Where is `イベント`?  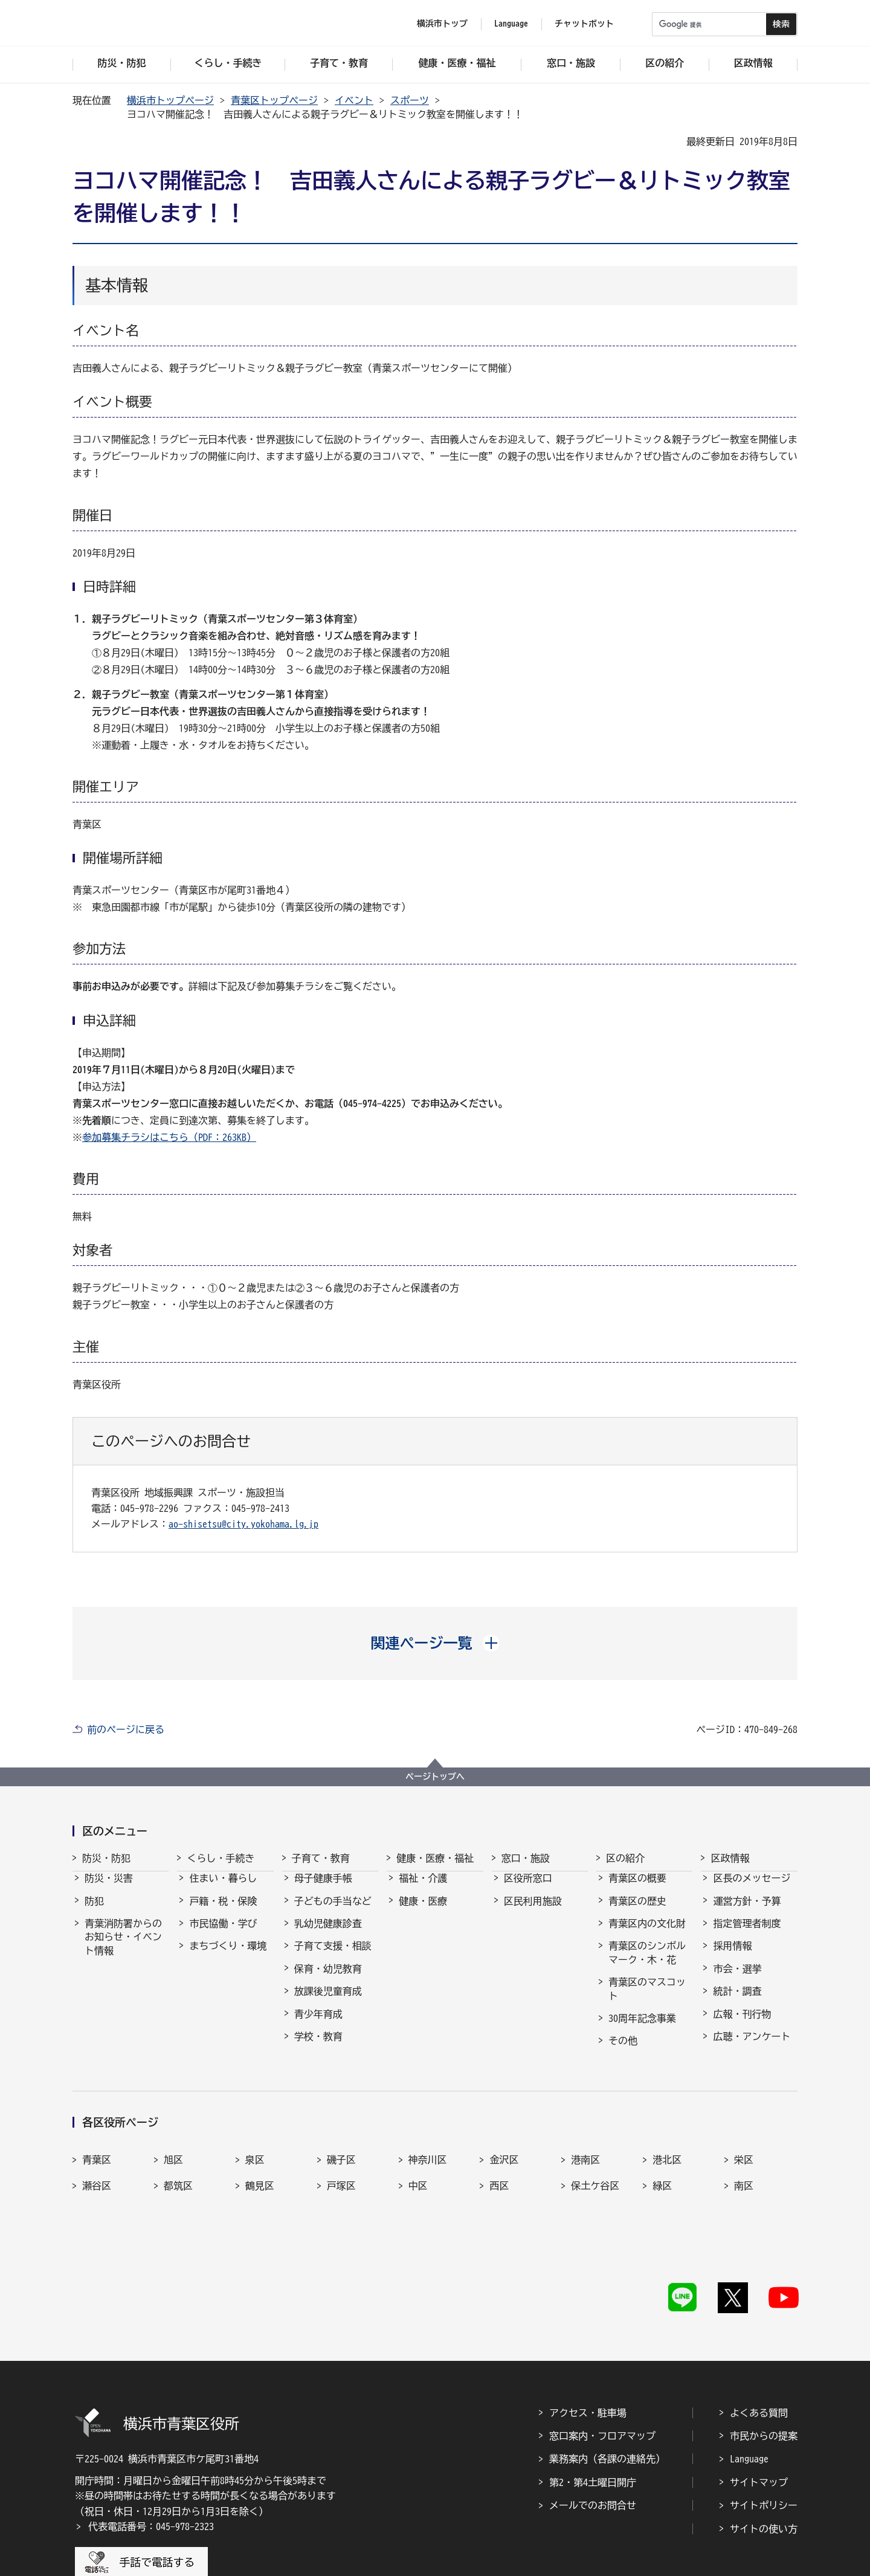 イベント is located at coordinates (354, 100).